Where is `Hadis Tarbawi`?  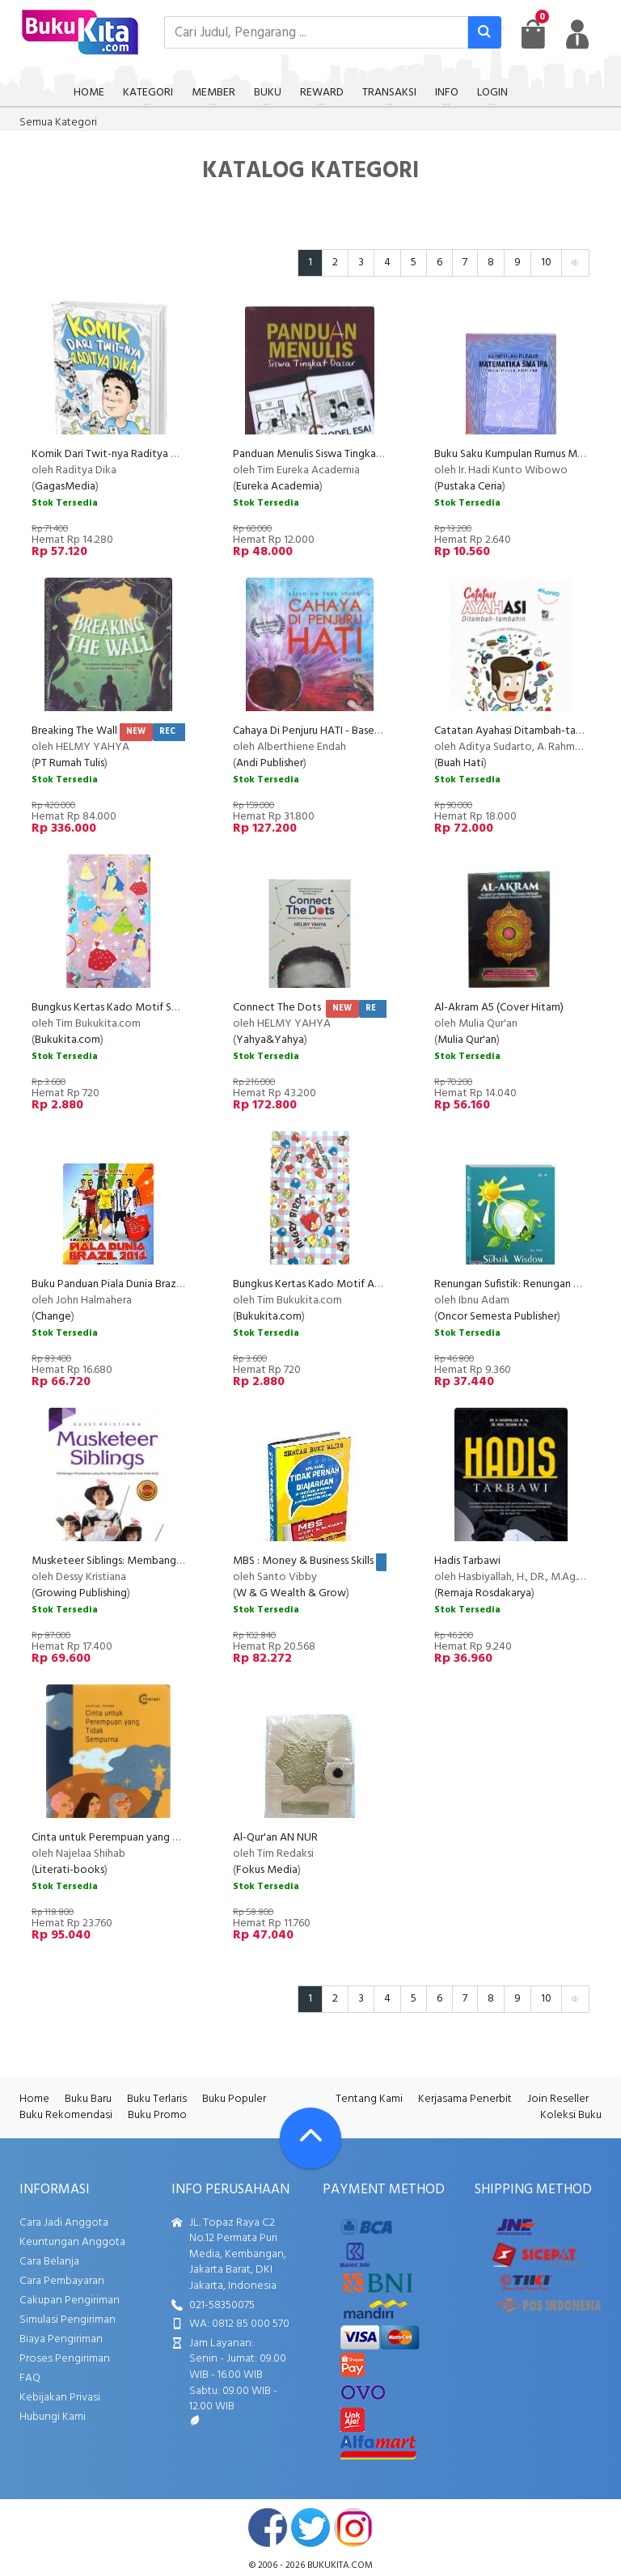 Hadis Tarbawi is located at coordinates (467, 1561).